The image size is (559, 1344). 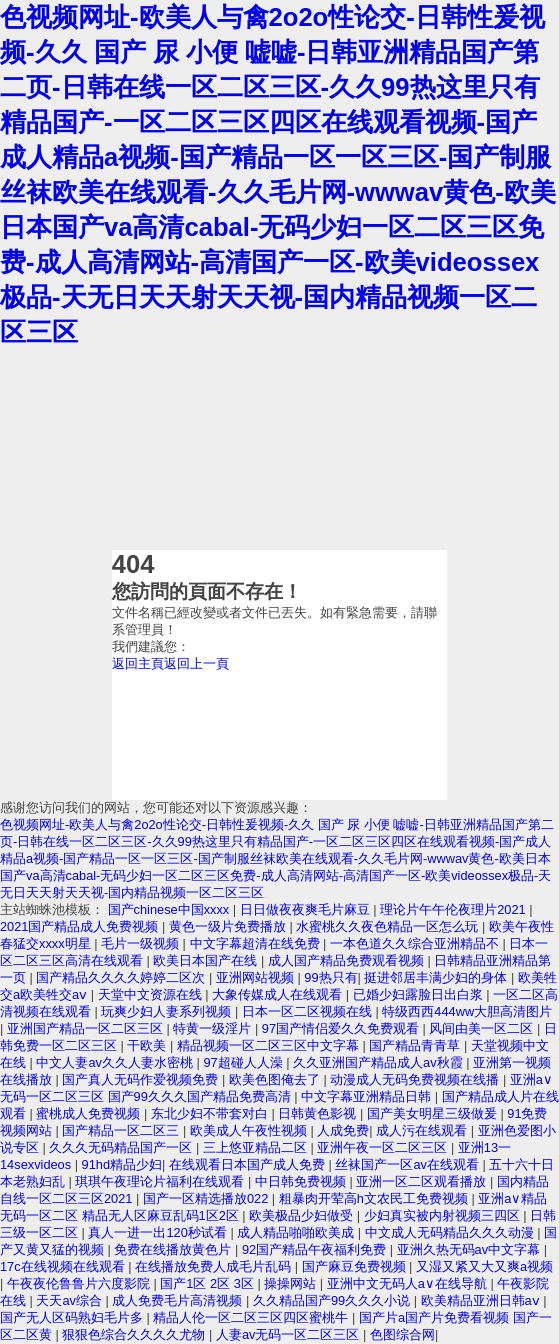 What do you see at coordinates (409, 1283) in the screenshot?
I see `亚洲中文无码人a∨在线导航` at bounding box center [409, 1283].